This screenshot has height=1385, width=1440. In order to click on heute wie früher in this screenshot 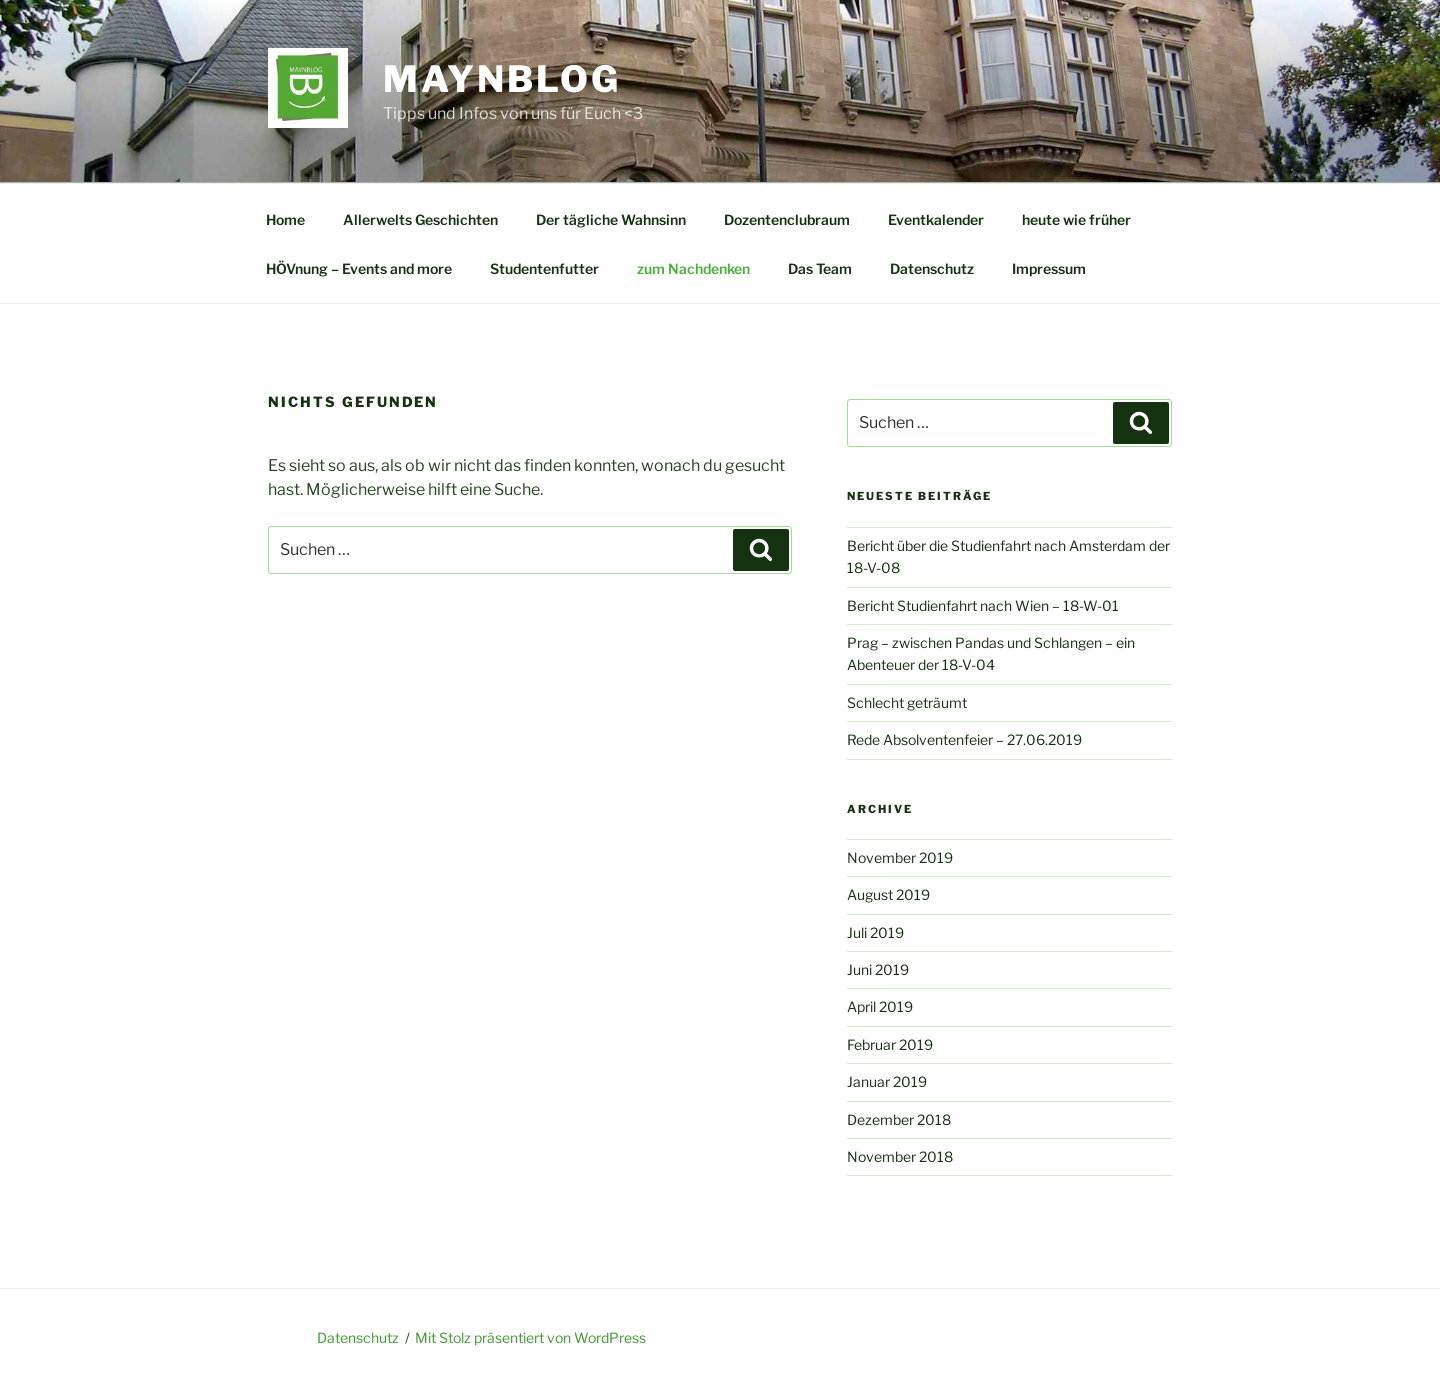, I will do `click(1076, 219)`.